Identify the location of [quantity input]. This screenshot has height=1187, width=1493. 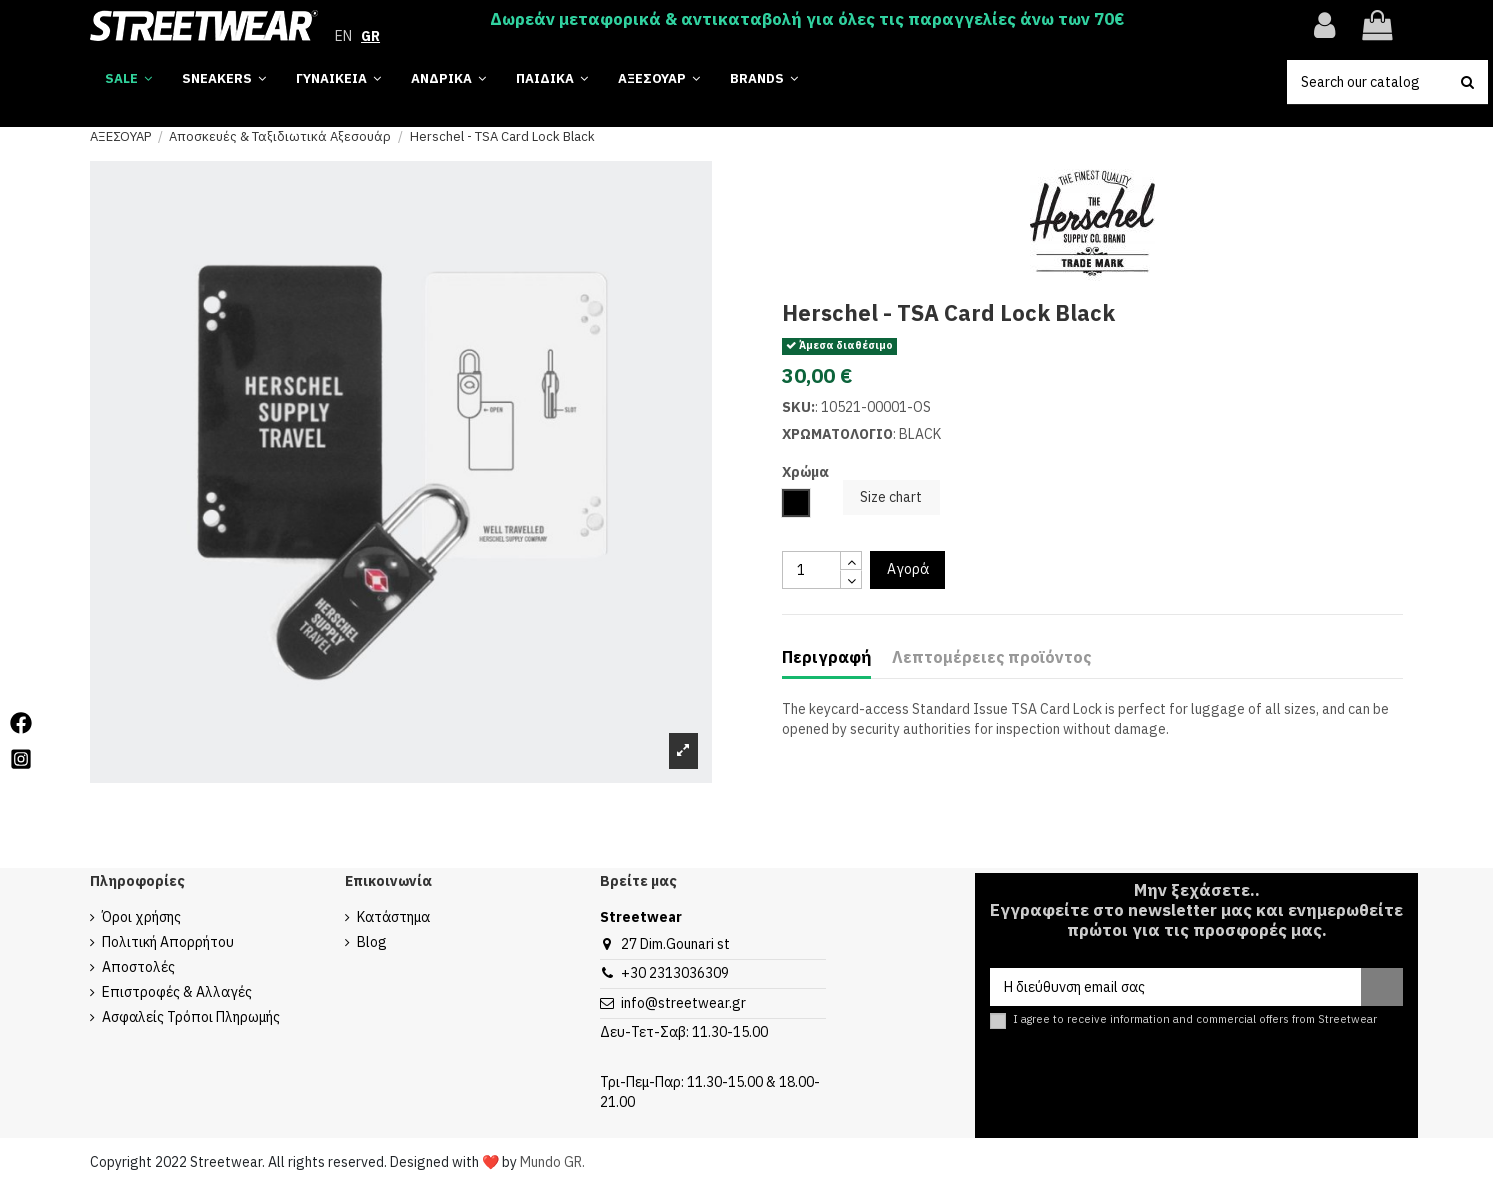
(811, 570).